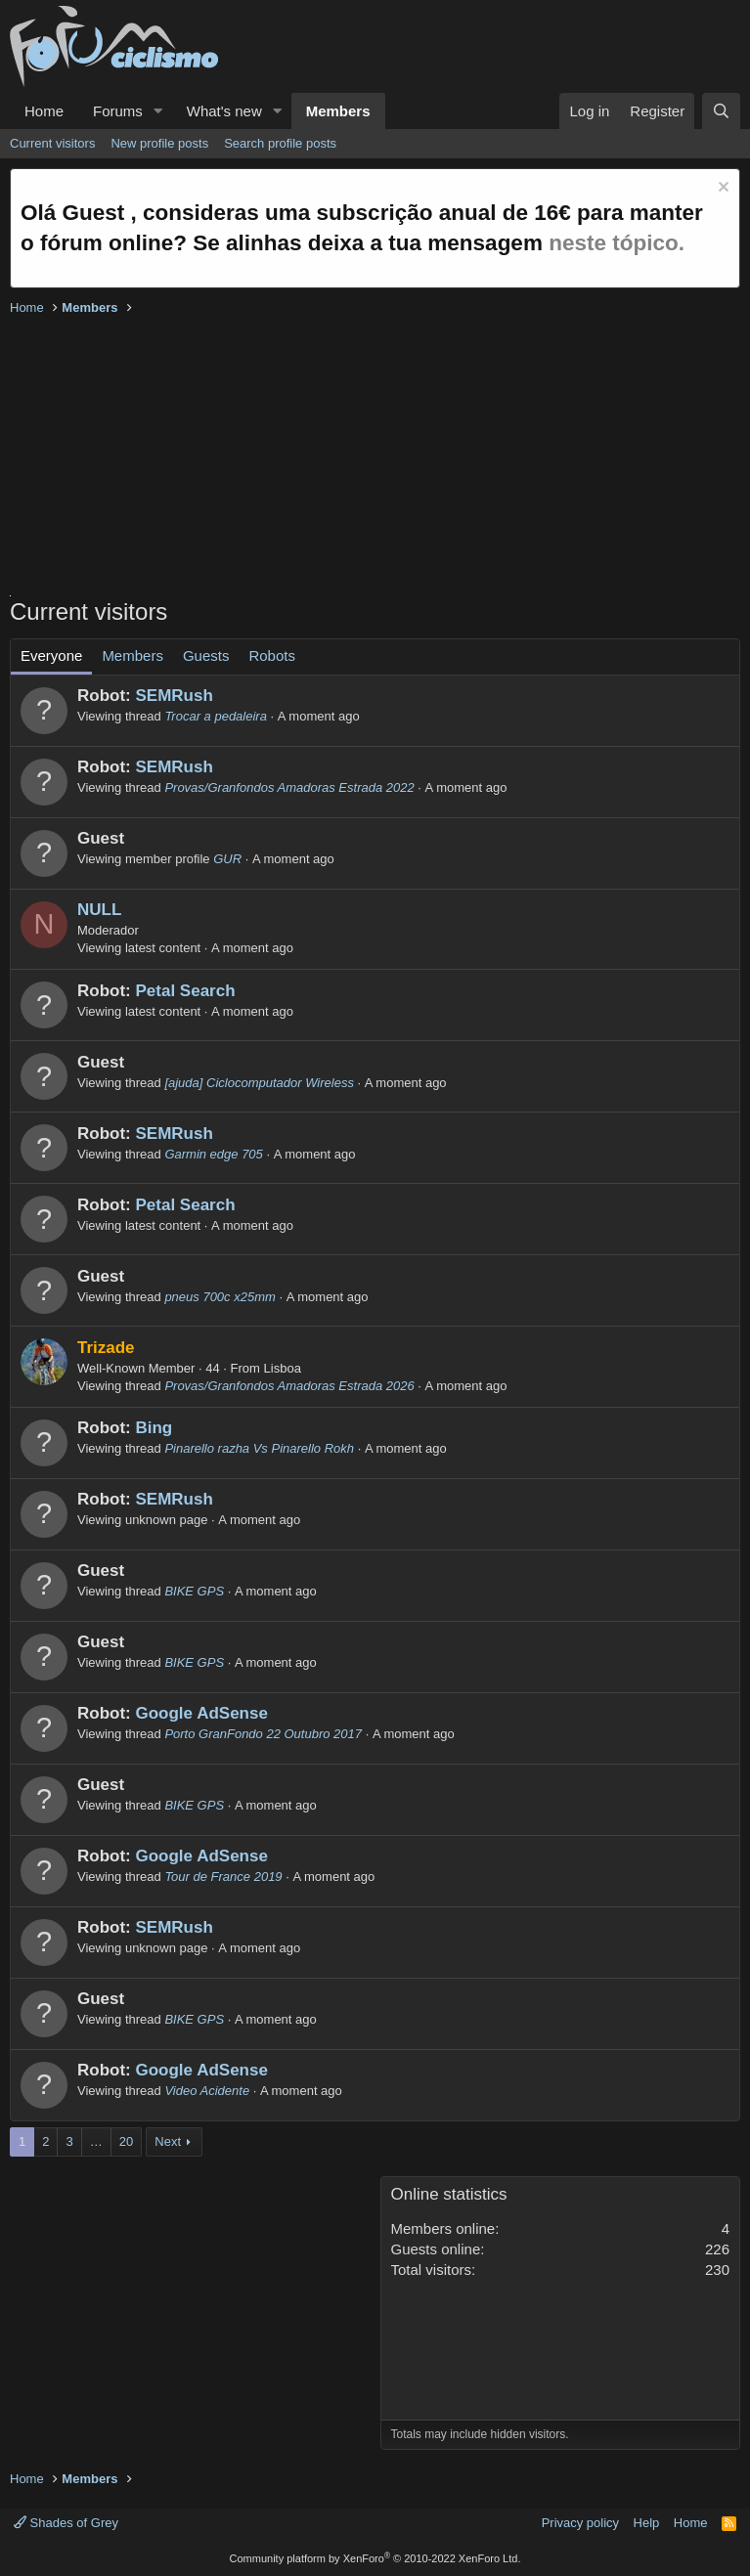 This screenshot has height=2576, width=750. I want to click on 20, so click(126, 2141).